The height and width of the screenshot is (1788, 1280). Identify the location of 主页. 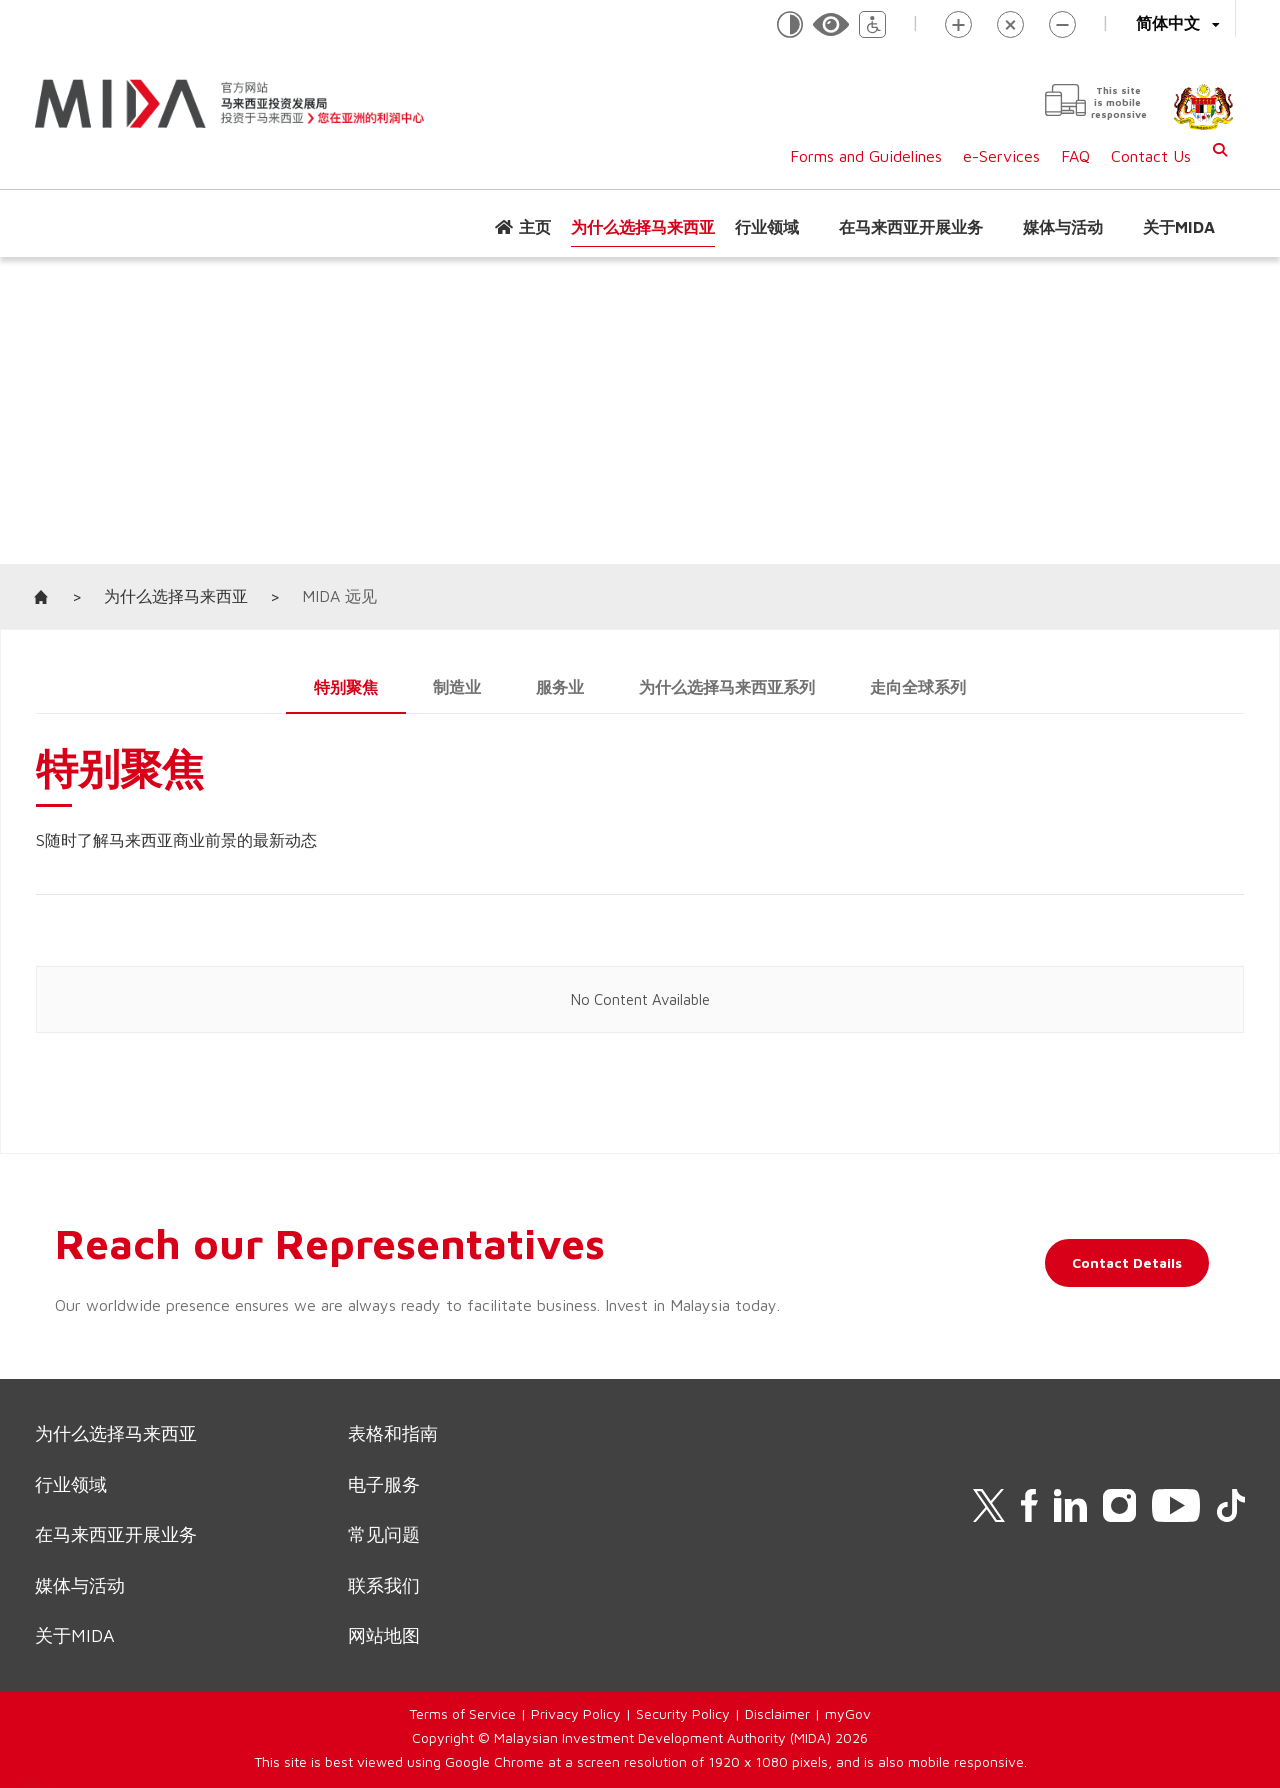
(535, 227).